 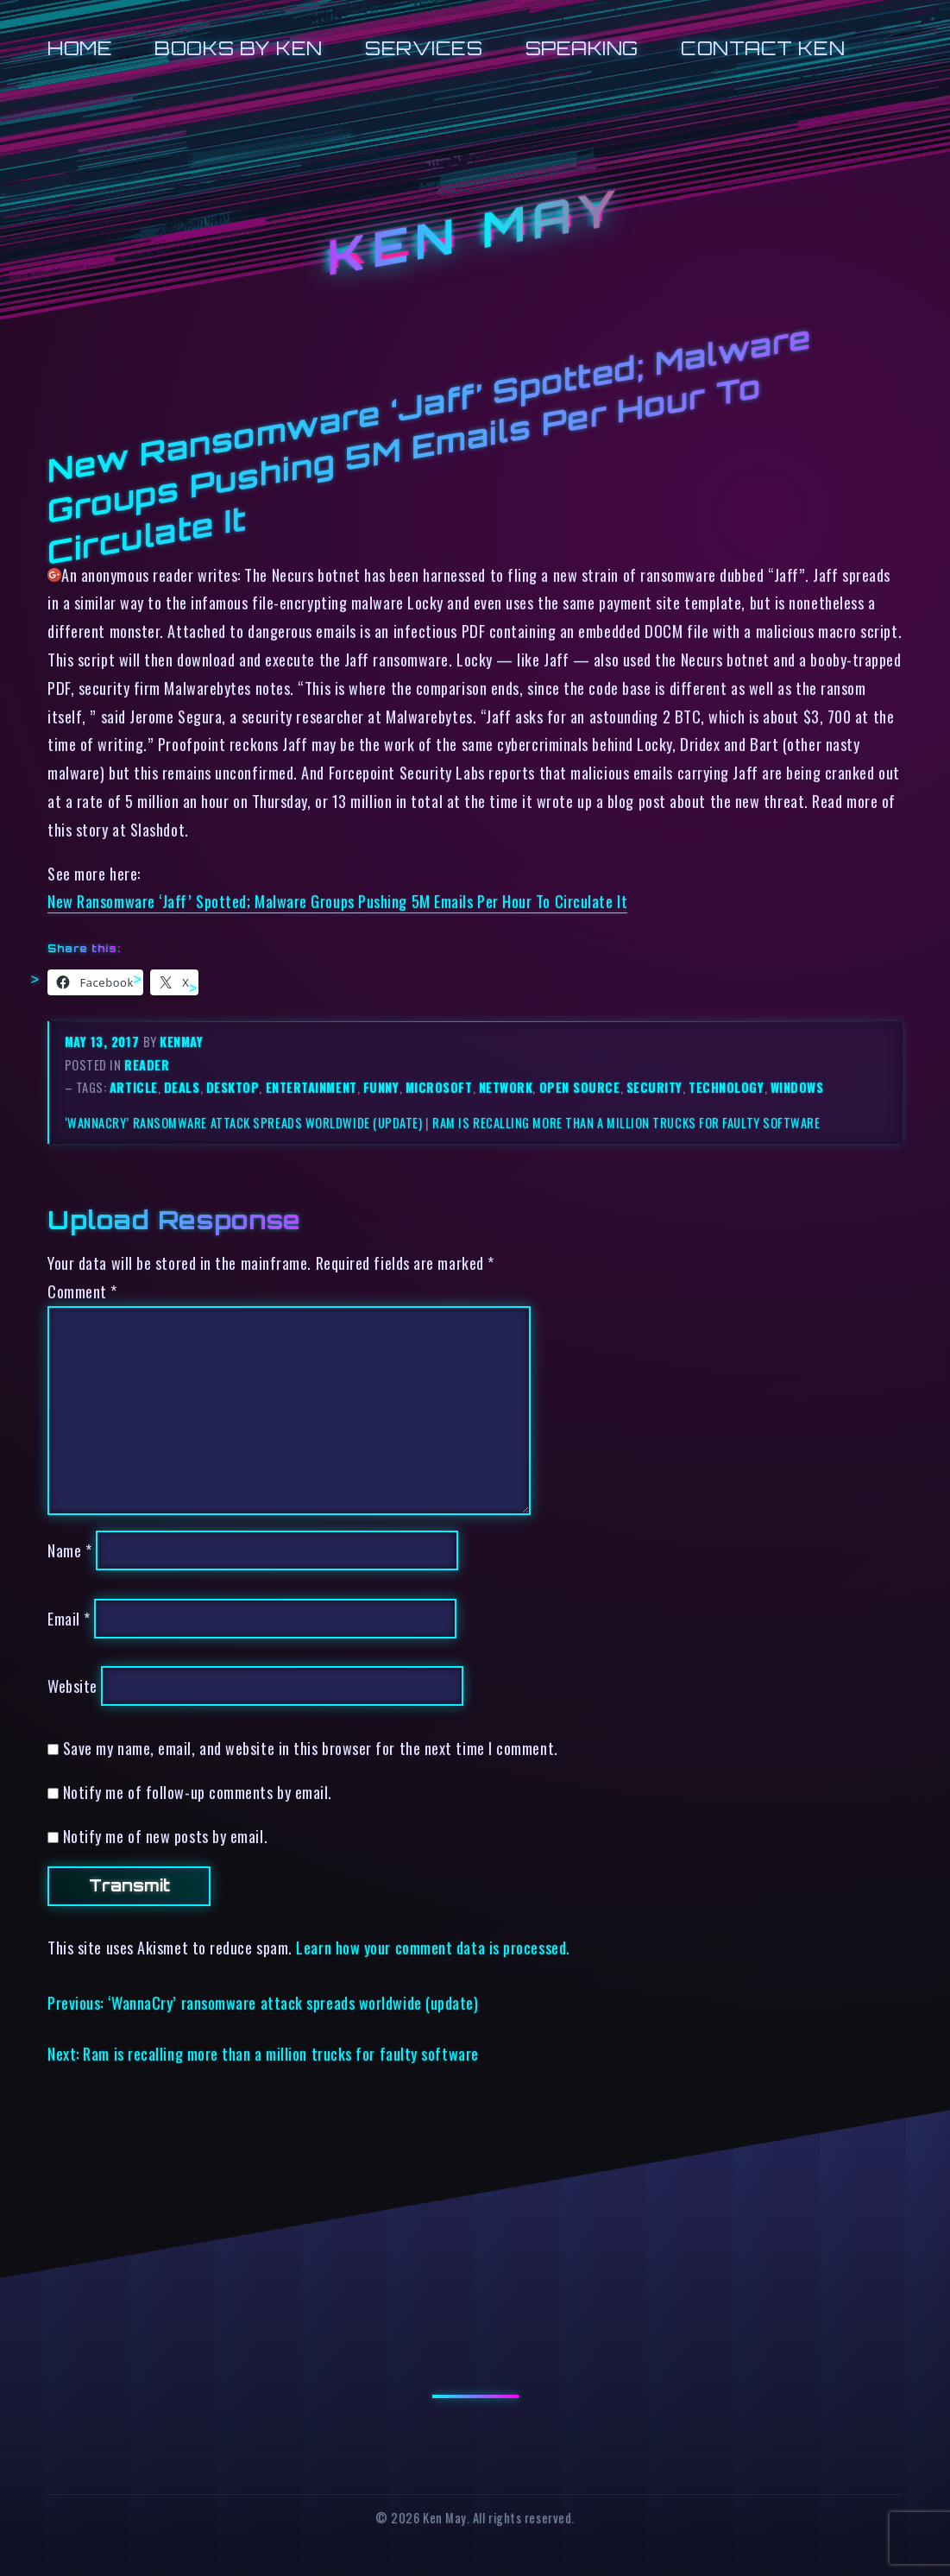 What do you see at coordinates (763, 48) in the screenshot?
I see `Contact Ken` at bounding box center [763, 48].